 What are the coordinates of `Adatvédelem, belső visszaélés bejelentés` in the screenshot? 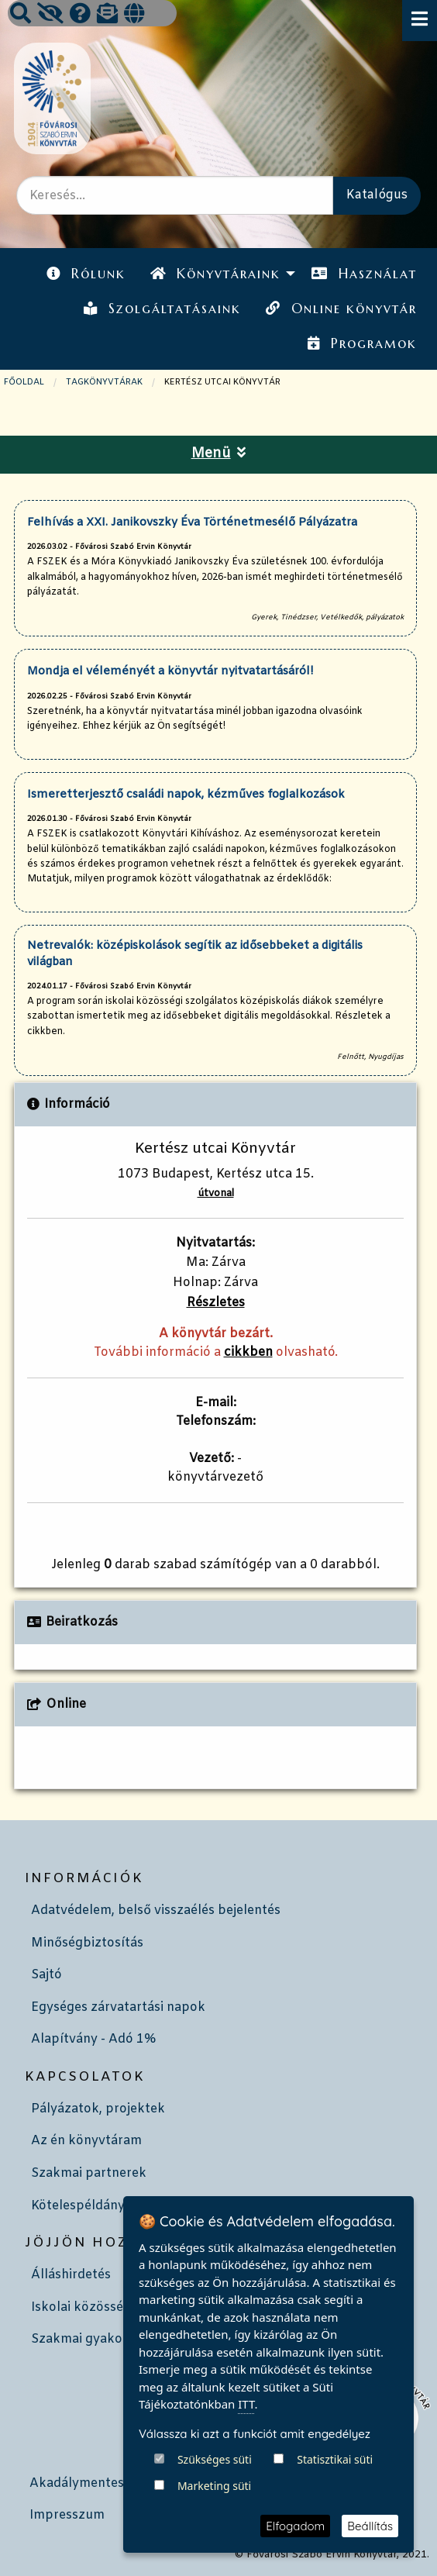 It's located at (155, 1910).